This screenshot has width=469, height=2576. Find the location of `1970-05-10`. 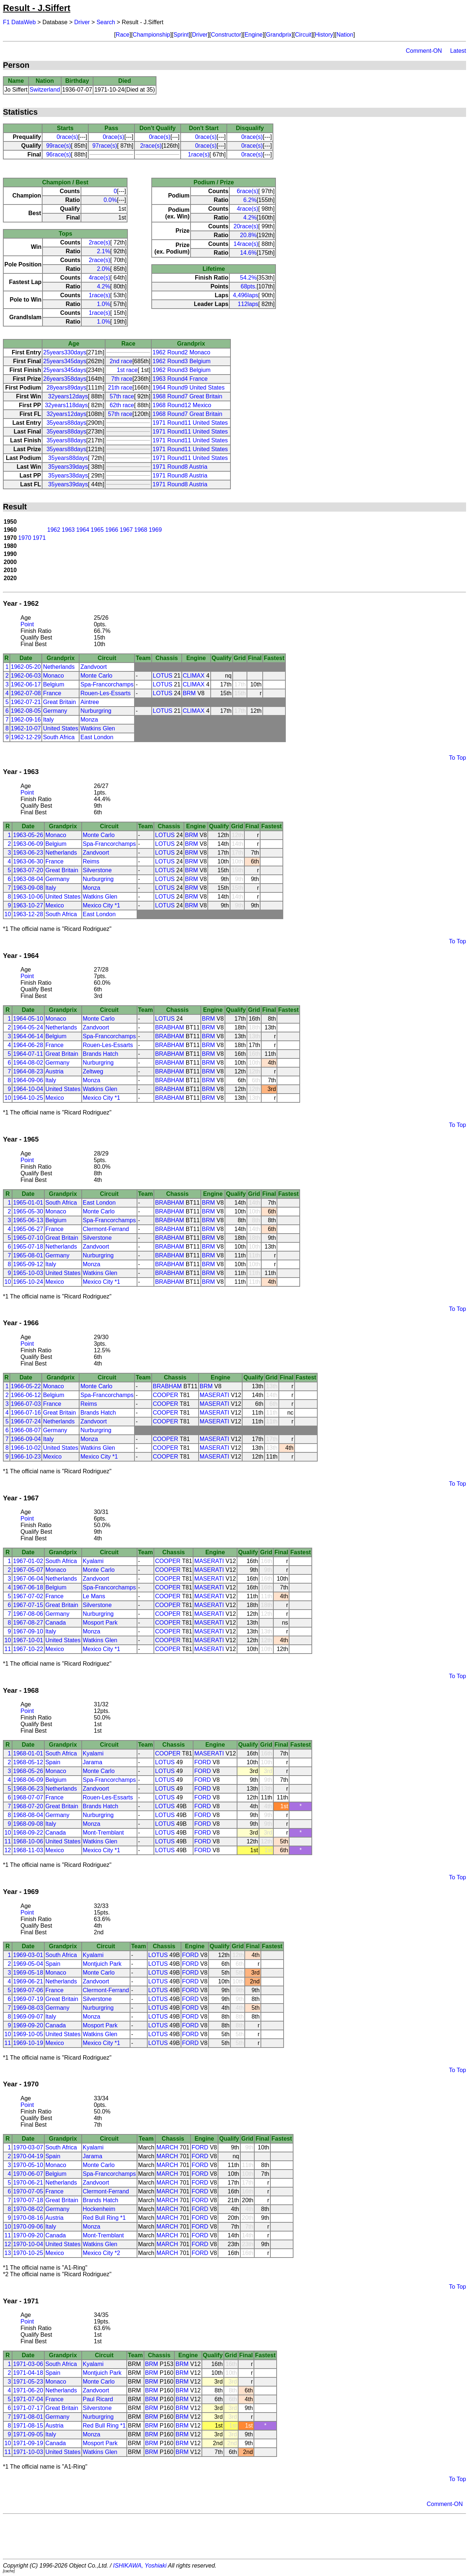

1970-05-10 is located at coordinates (28, 2165).